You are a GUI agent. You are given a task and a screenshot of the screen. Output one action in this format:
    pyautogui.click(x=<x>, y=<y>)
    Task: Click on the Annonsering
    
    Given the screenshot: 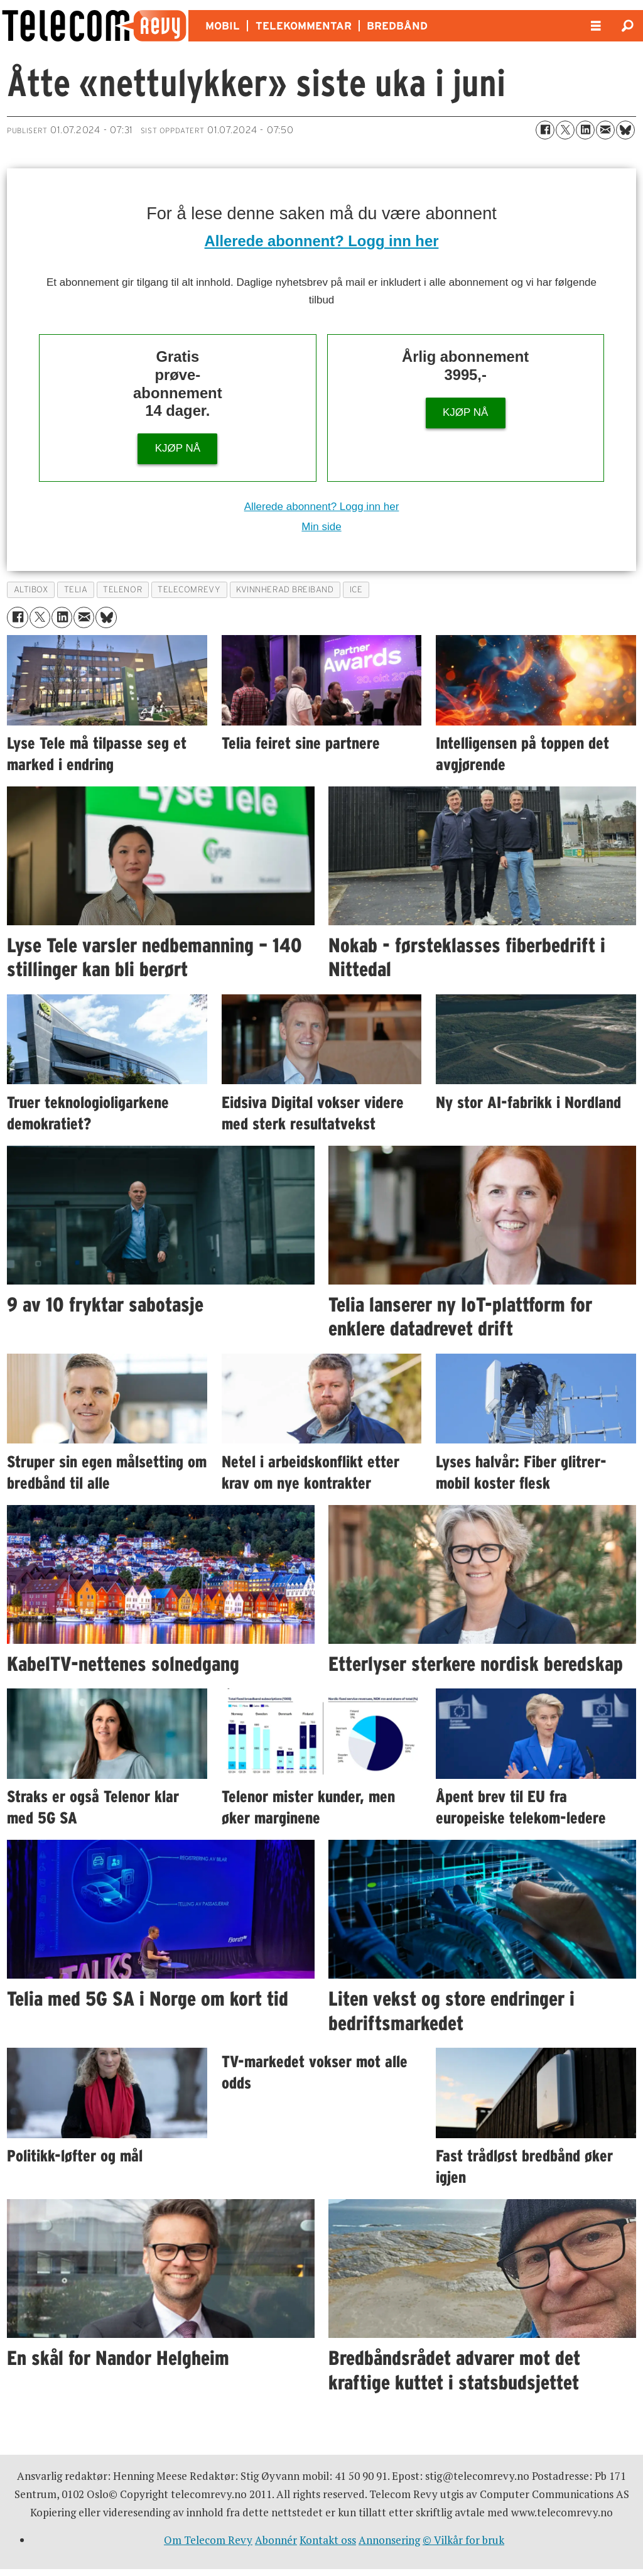 What is the action you would take?
    pyautogui.click(x=389, y=2540)
    